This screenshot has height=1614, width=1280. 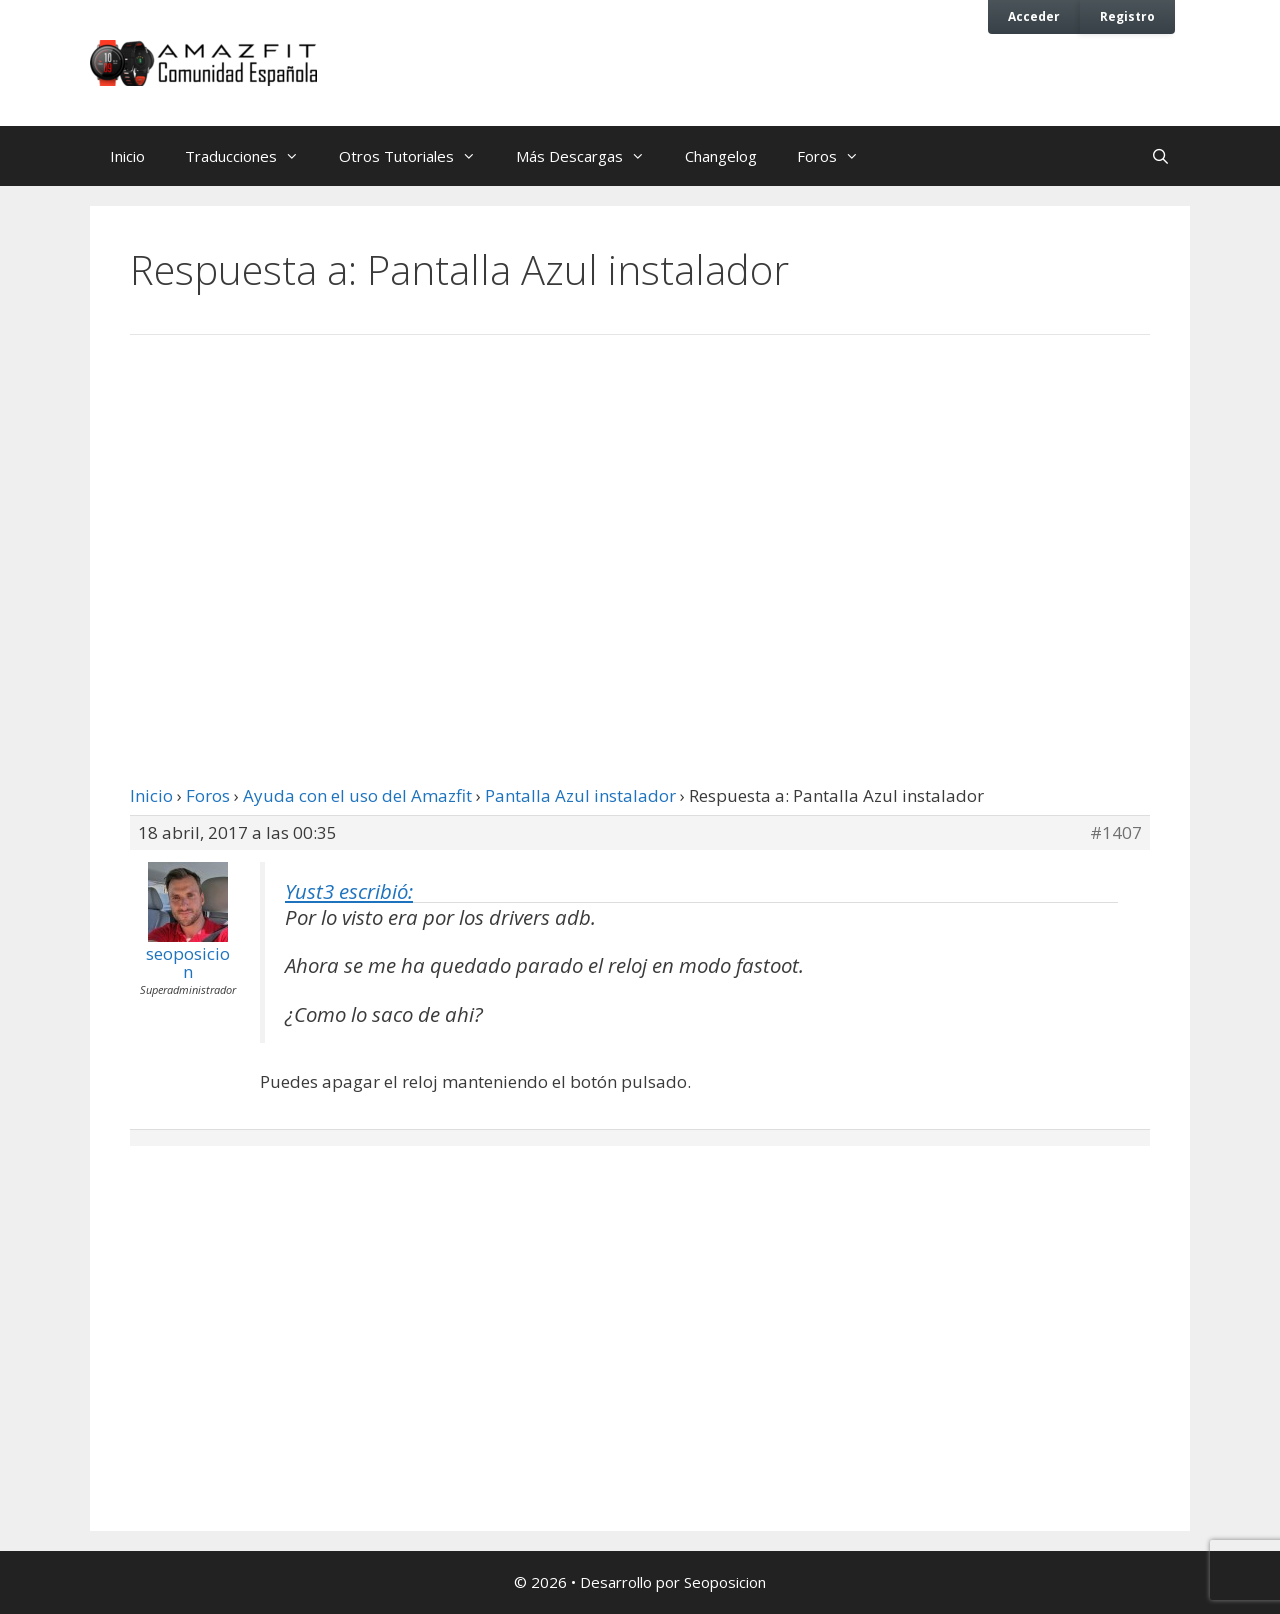 I want to click on Seoposicion, so click(x=725, y=1582).